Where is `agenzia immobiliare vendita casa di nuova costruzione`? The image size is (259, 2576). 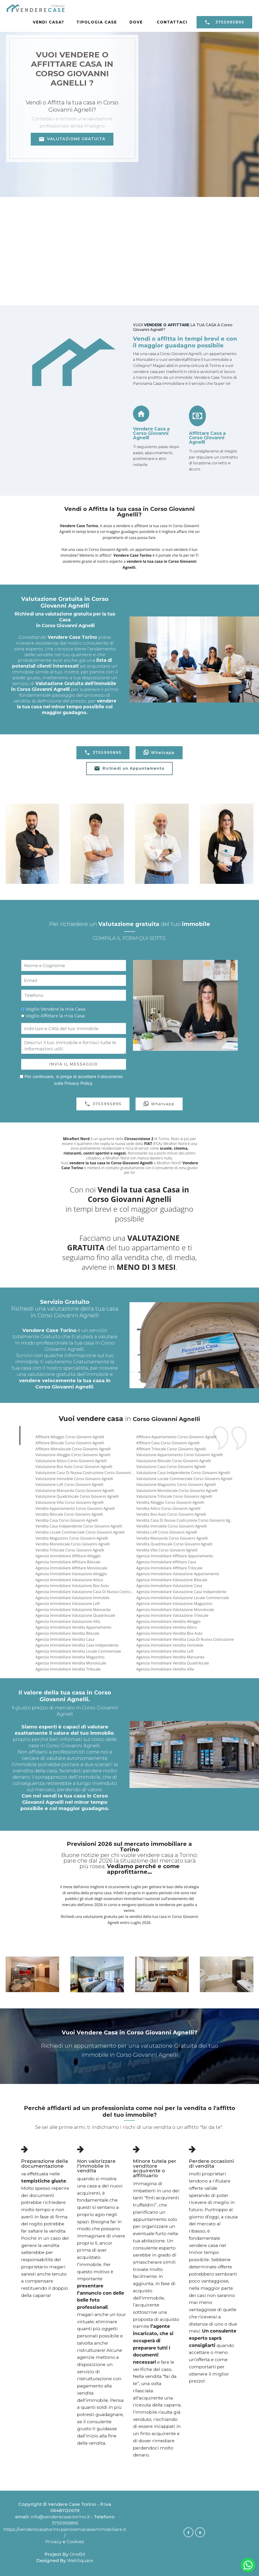
agenzia immobiliare vendita casa di nuova costruzione is located at coordinates (185, 1639).